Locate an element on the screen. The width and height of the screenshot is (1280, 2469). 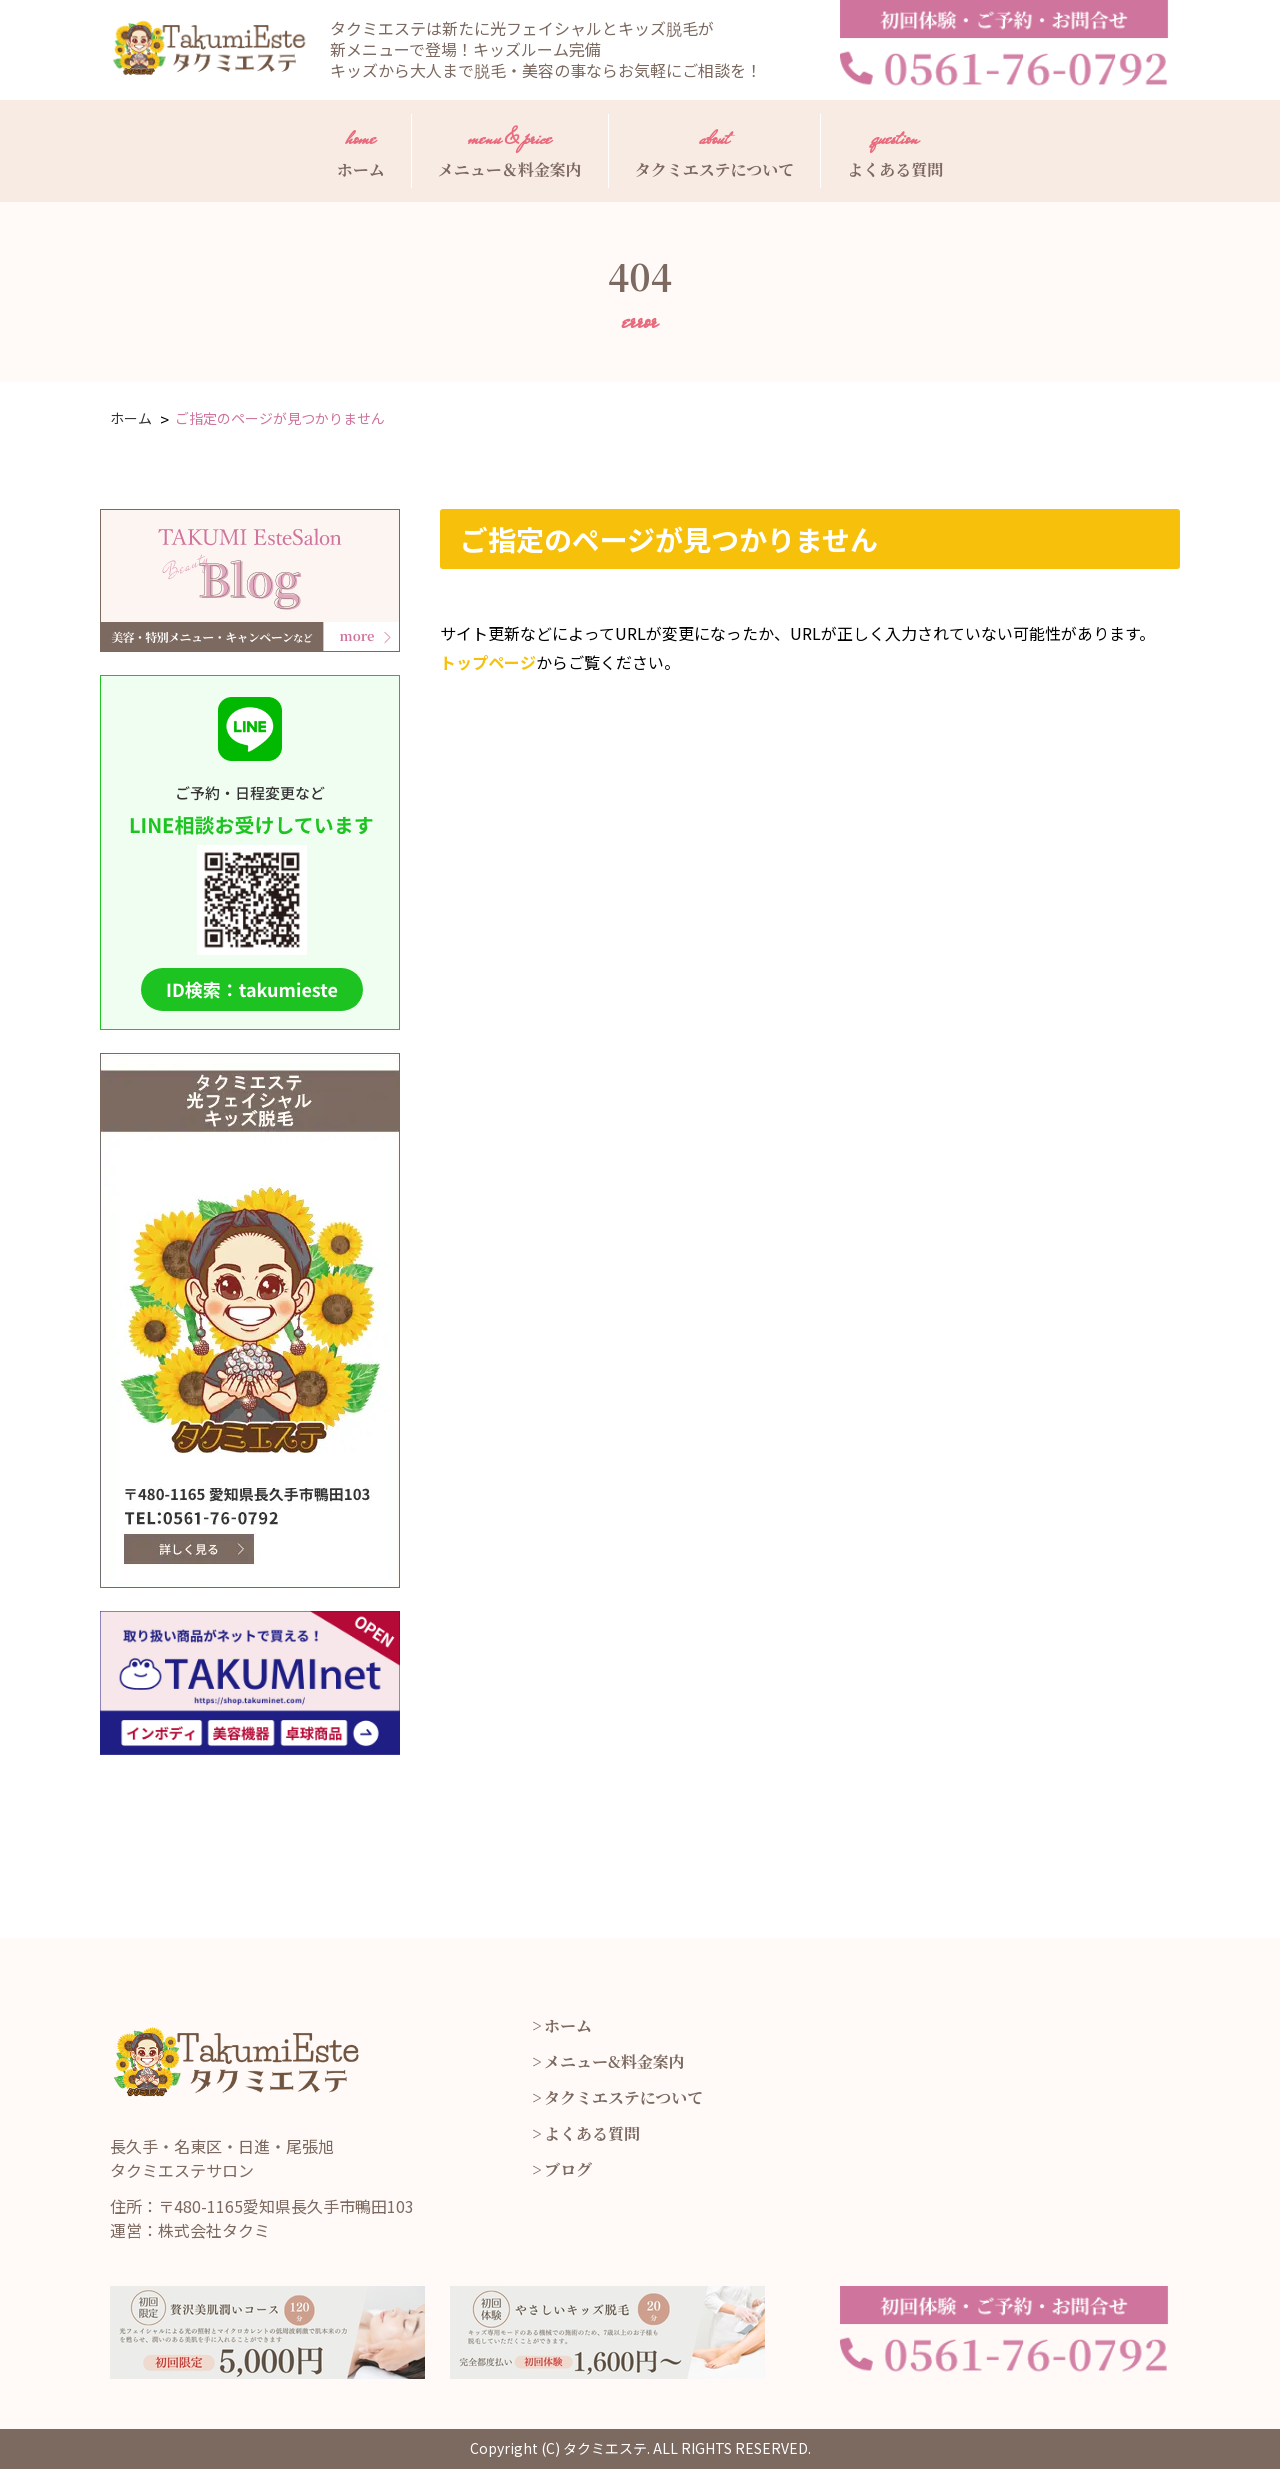
よくある質問 is located at coordinates (895, 150).